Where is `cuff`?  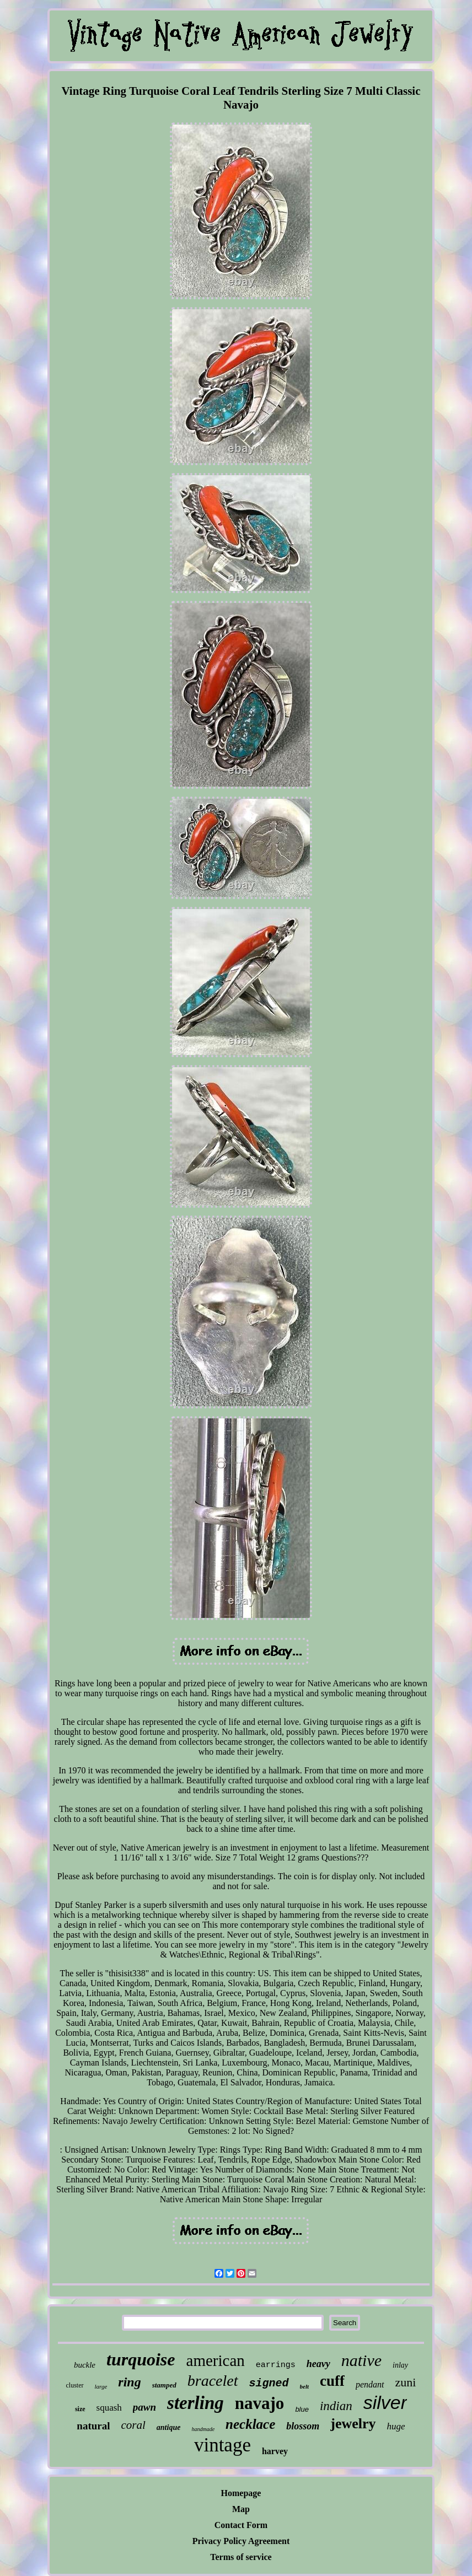 cuff is located at coordinates (332, 2381).